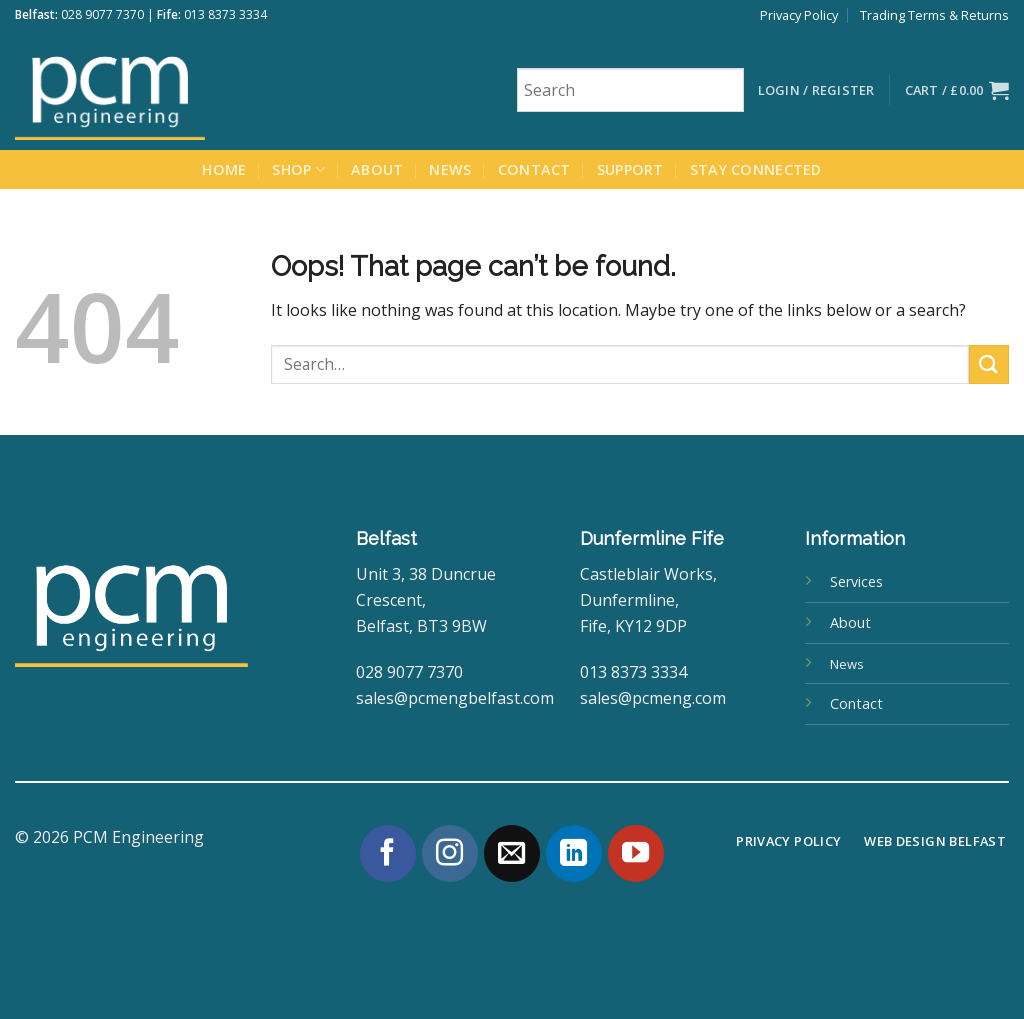 The width and height of the screenshot is (1024, 1019). What do you see at coordinates (534, 169) in the screenshot?
I see `Contact` at bounding box center [534, 169].